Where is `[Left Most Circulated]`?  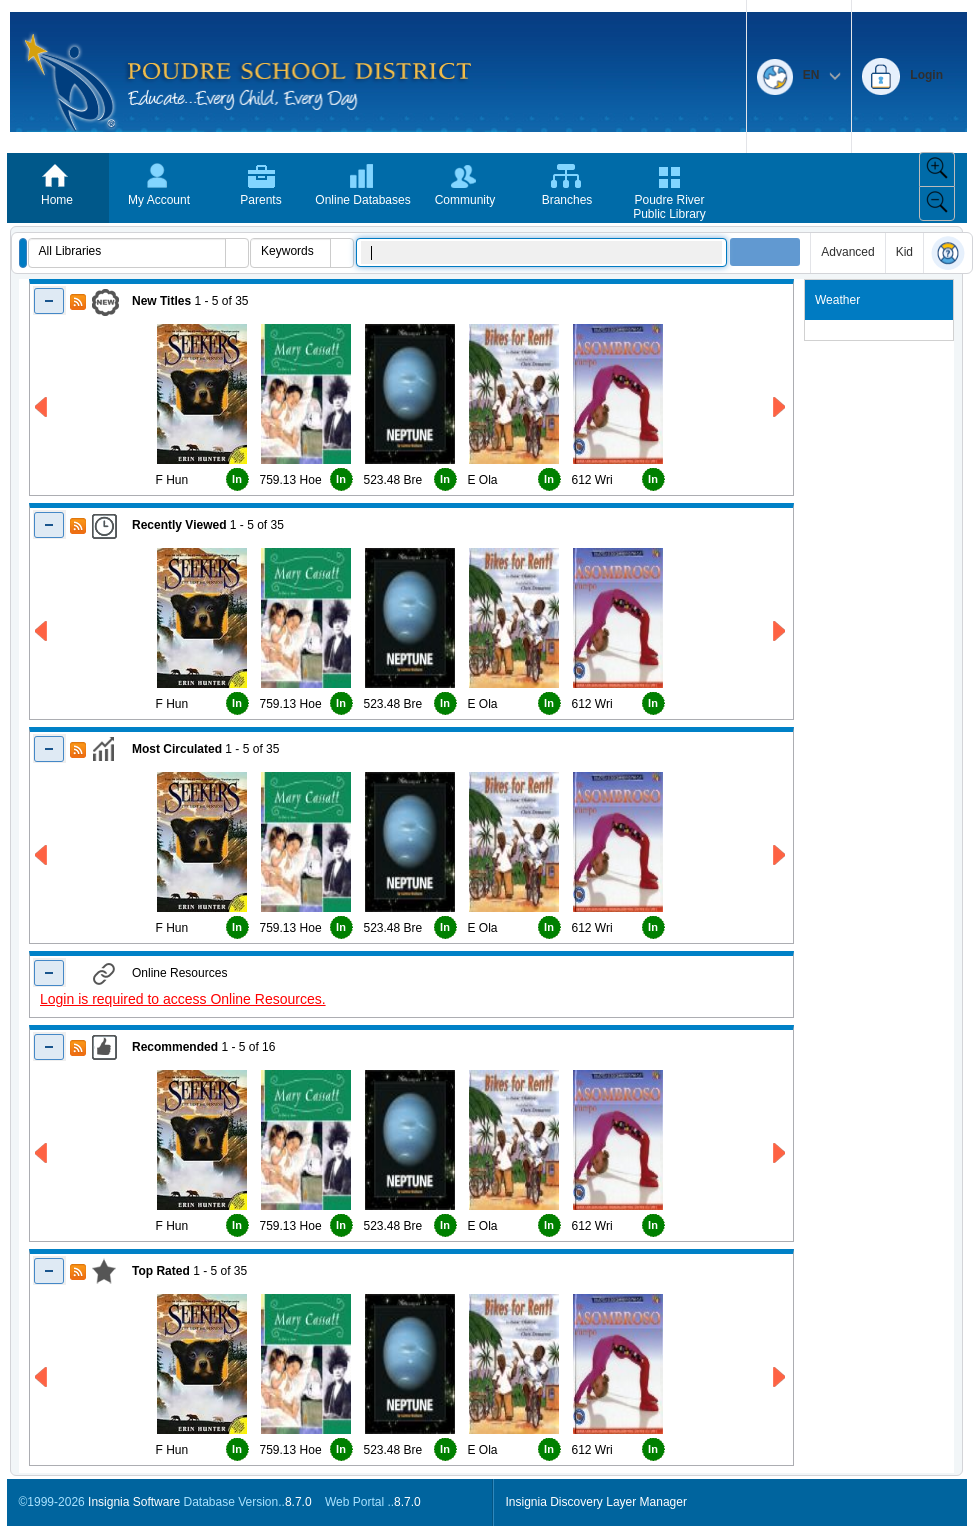
[Left Most Circulated] is located at coordinates (42, 855).